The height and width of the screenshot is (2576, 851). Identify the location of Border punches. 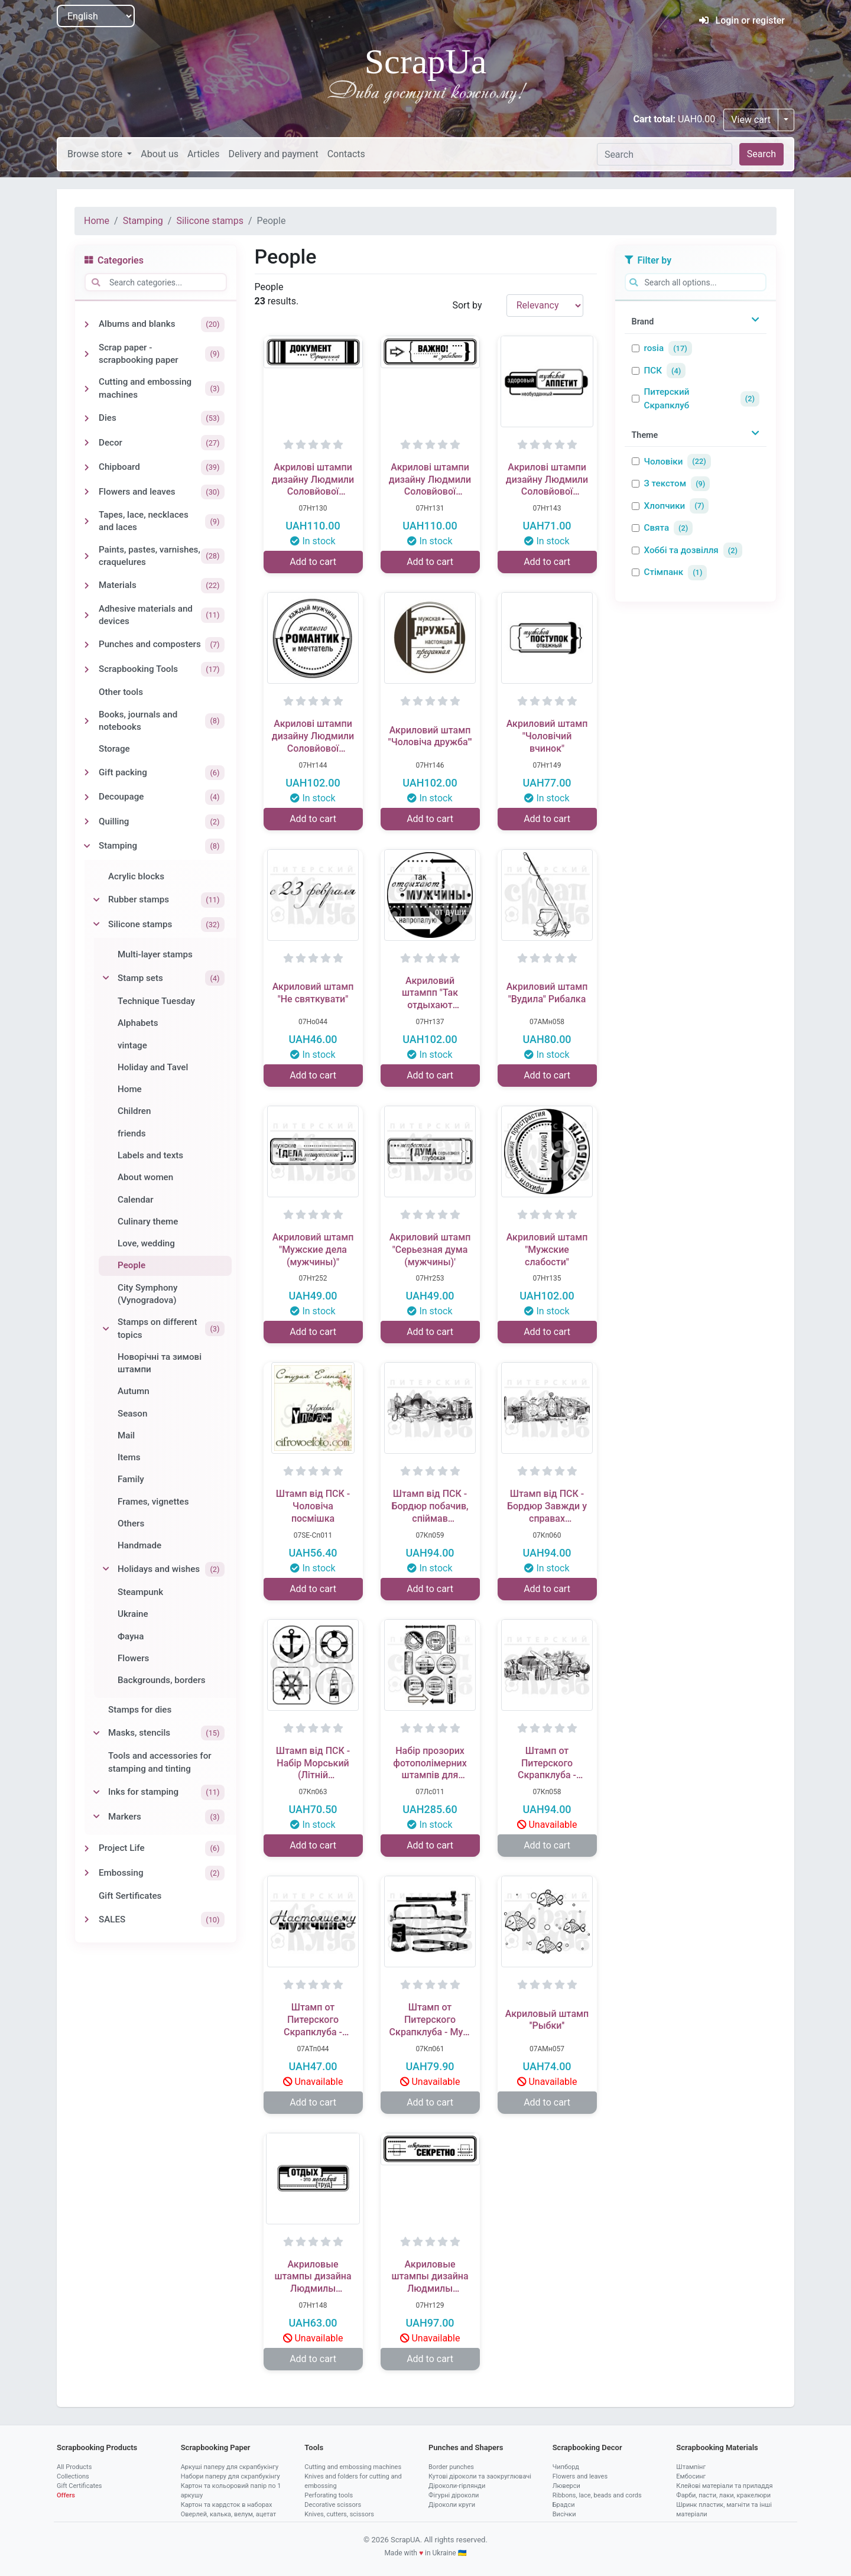
(451, 2467).